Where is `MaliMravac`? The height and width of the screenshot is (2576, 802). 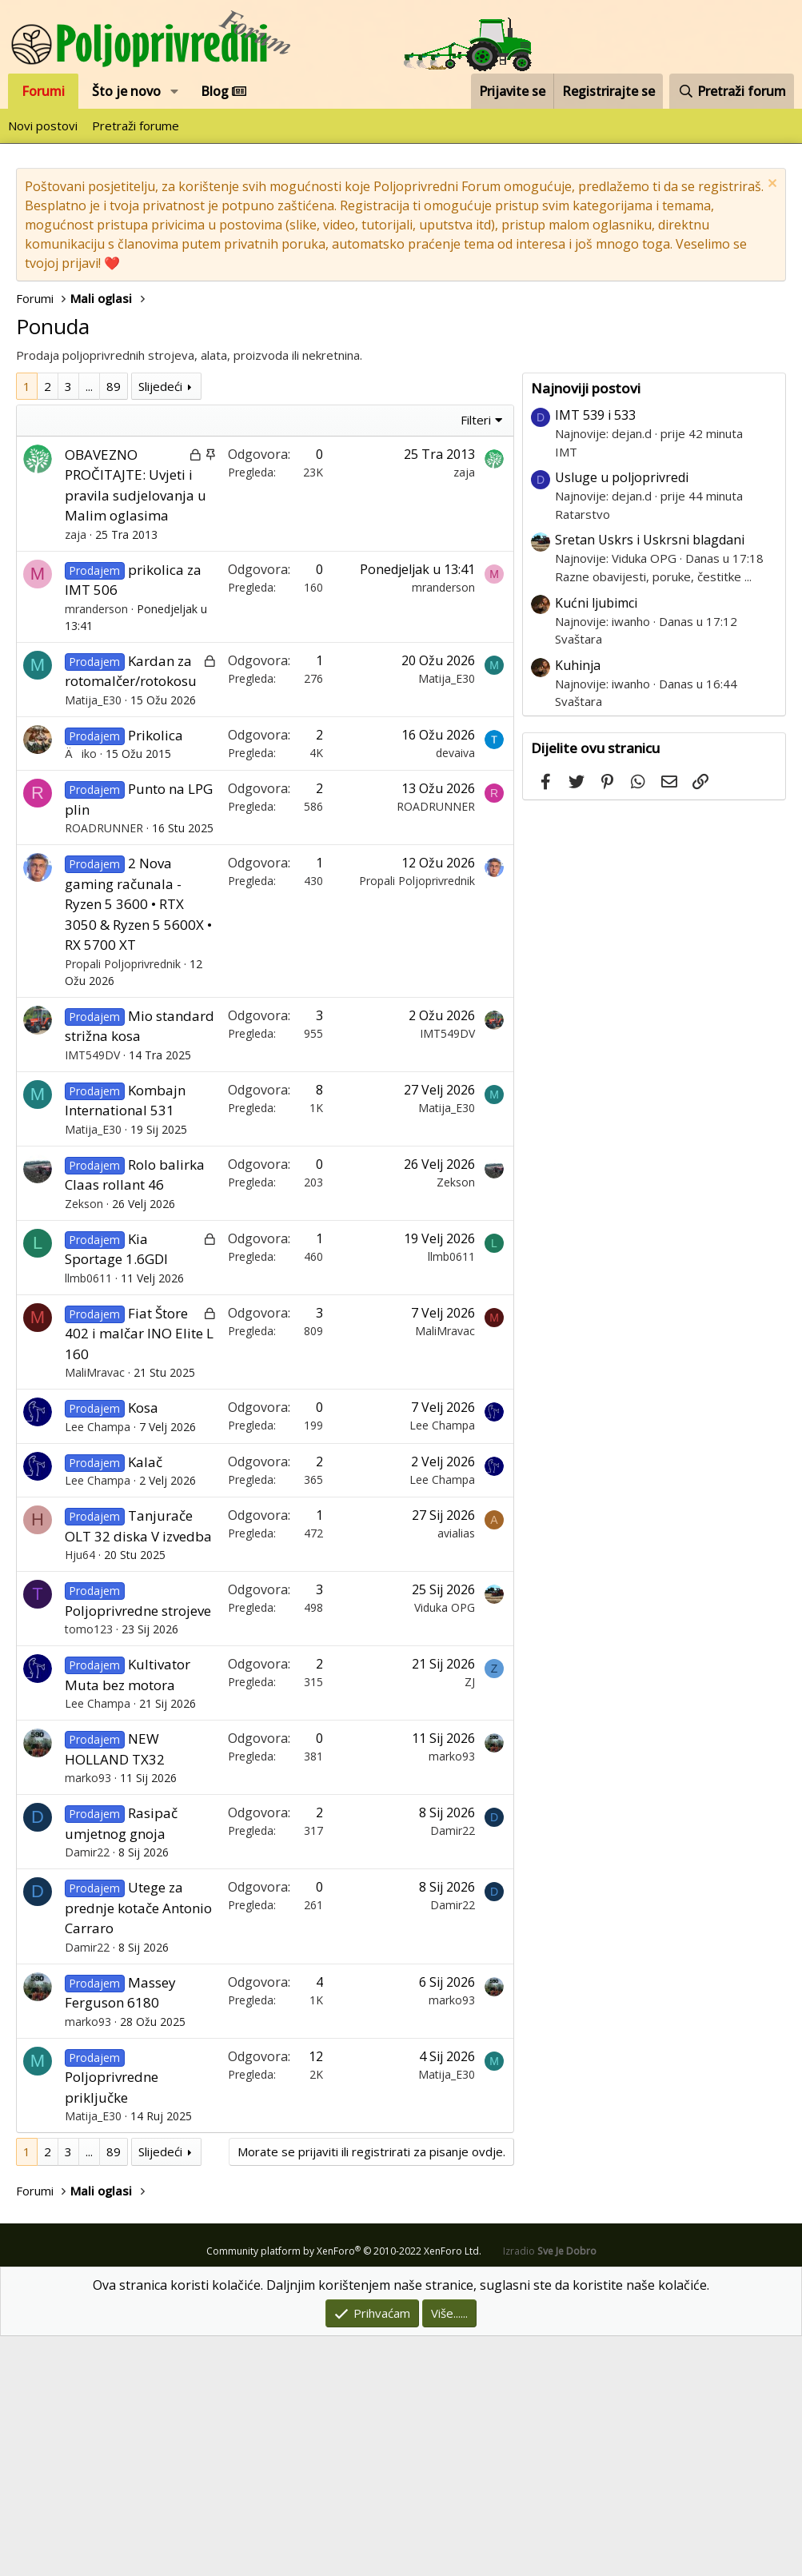 MaliMravac is located at coordinates (95, 1612).